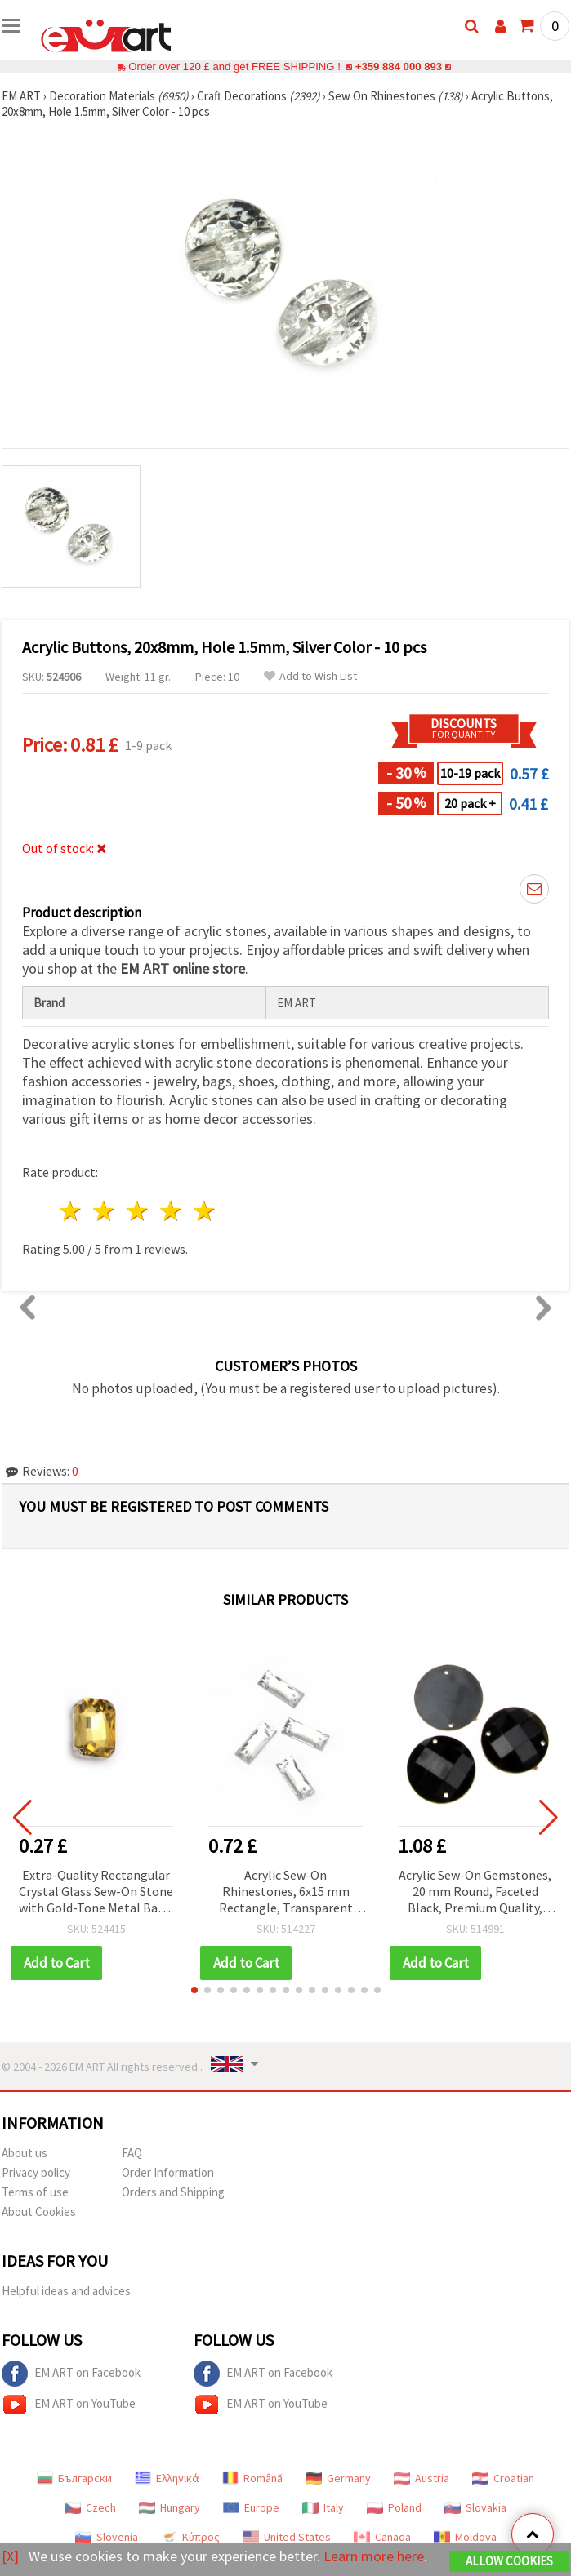 This screenshot has height=2576, width=571. What do you see at coordinates (421, 2478) in the screenshot?
I see `Austria` at bounding box center [421, 2478].